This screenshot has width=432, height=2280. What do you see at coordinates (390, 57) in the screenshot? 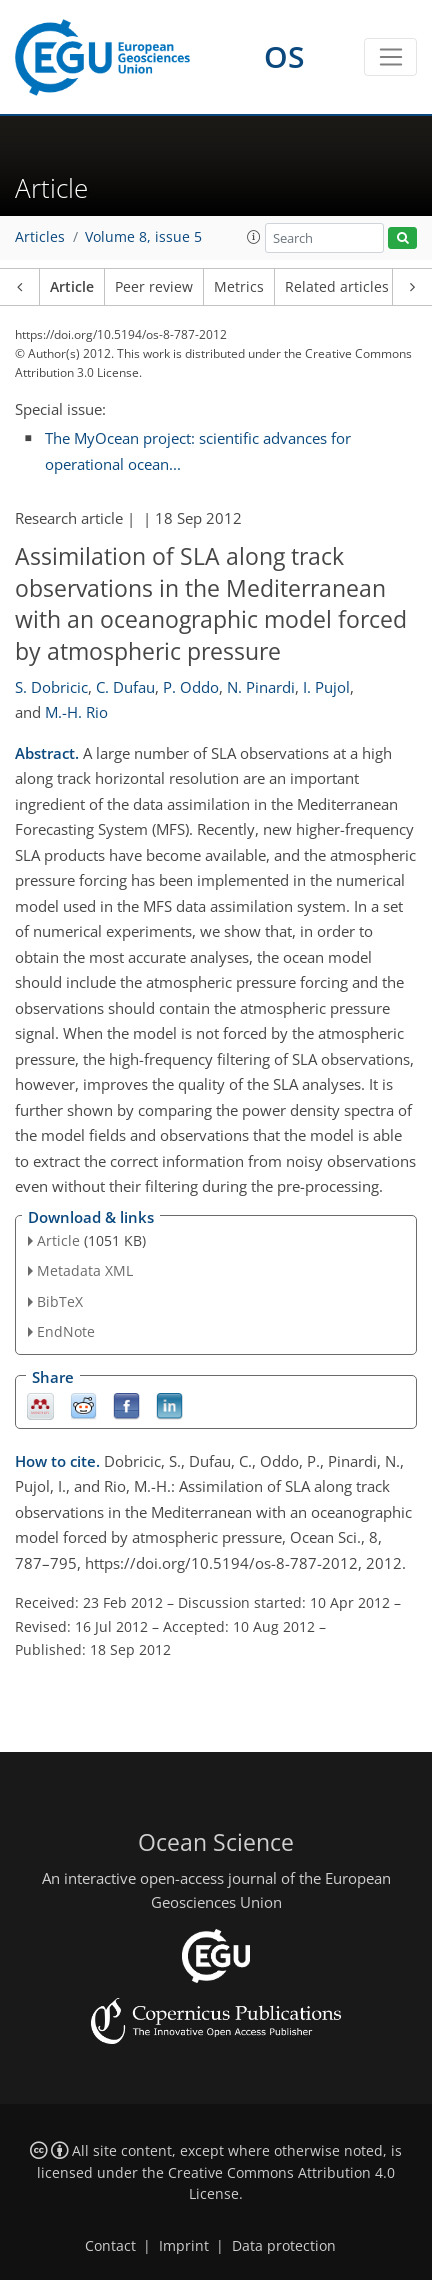
I see `[Toggle navigation]` at bounding box center [390, 57].